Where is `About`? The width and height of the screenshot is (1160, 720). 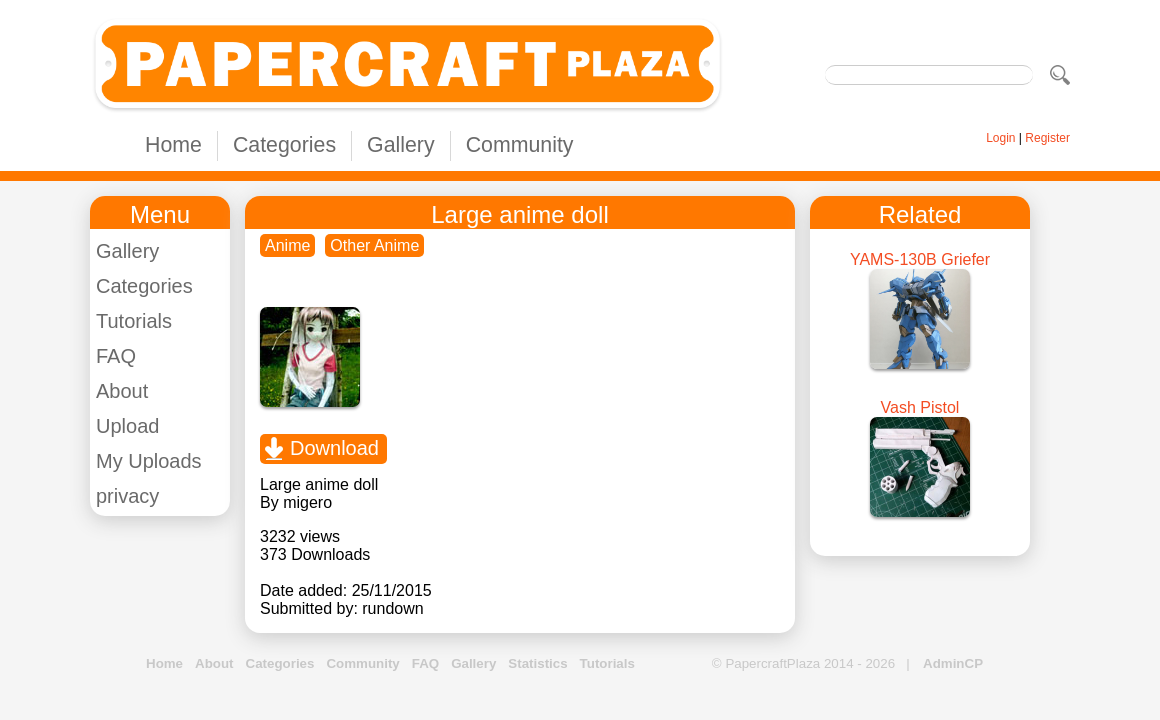 About is located at coordinates (122, 391).